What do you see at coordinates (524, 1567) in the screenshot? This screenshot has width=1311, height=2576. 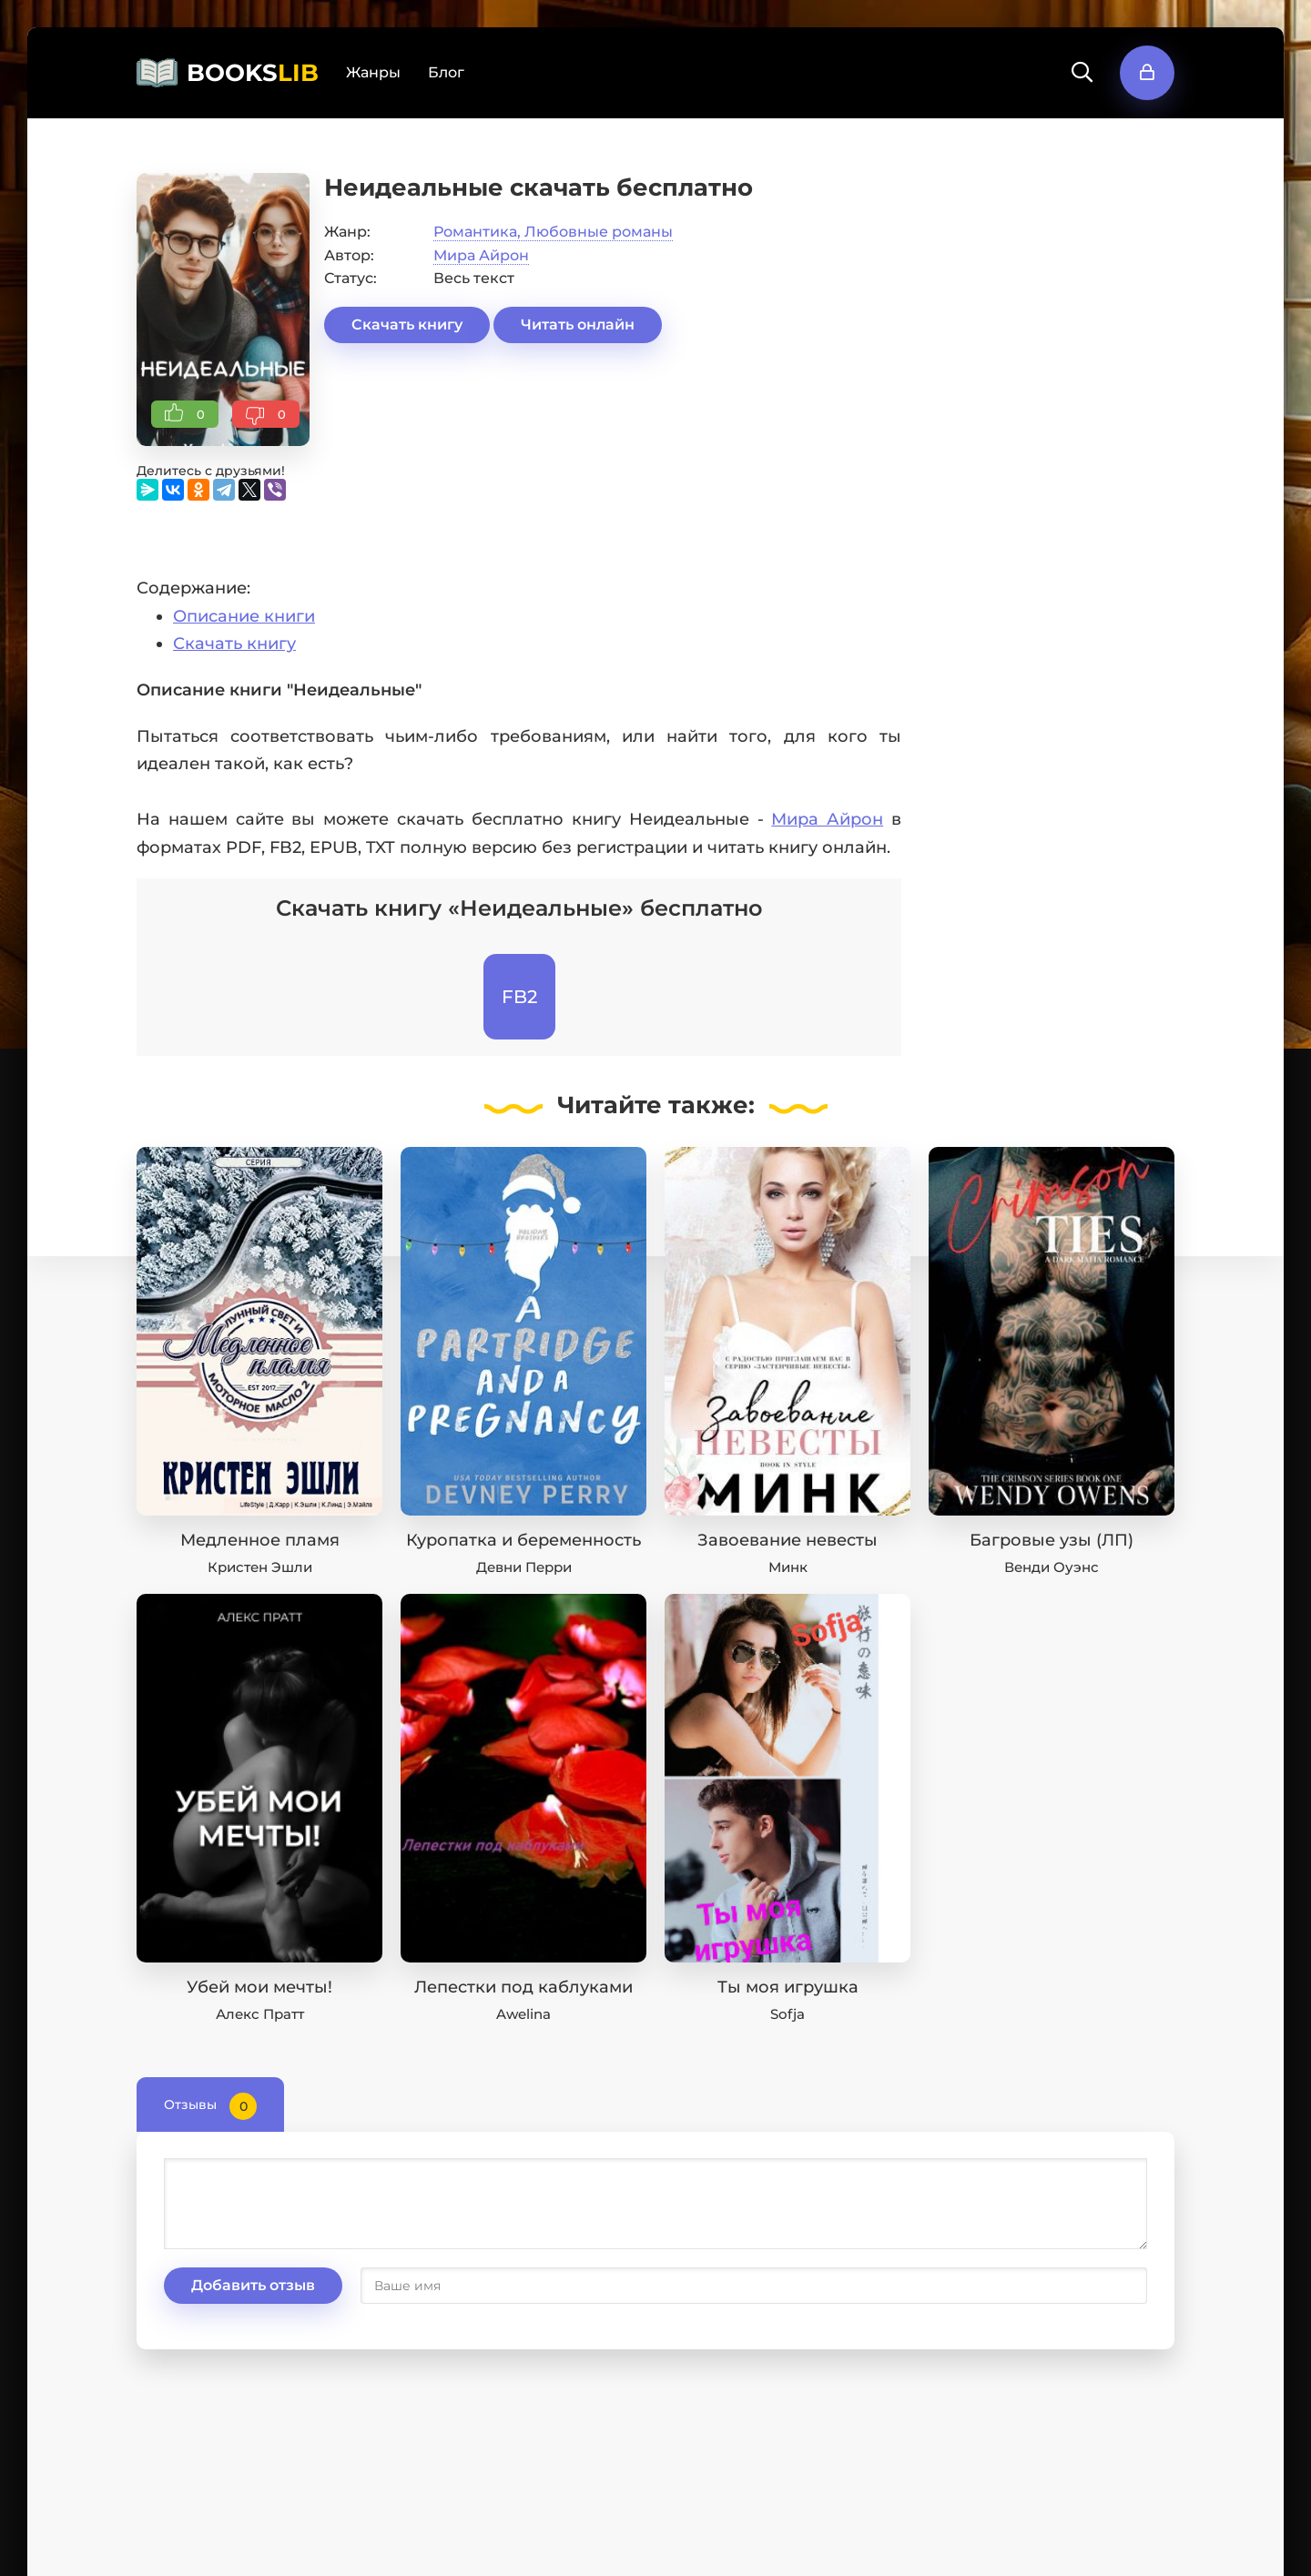 I see `Девни Перри` at bounding box center [524, 1567].